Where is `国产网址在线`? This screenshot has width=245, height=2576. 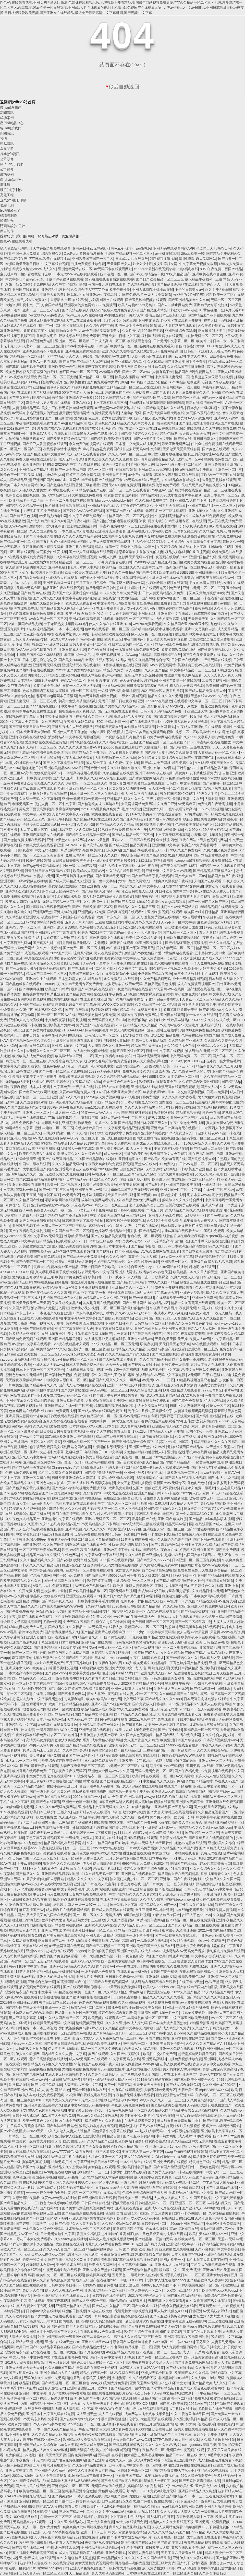
国产网址在线 is located at coordinates (114, 1637).